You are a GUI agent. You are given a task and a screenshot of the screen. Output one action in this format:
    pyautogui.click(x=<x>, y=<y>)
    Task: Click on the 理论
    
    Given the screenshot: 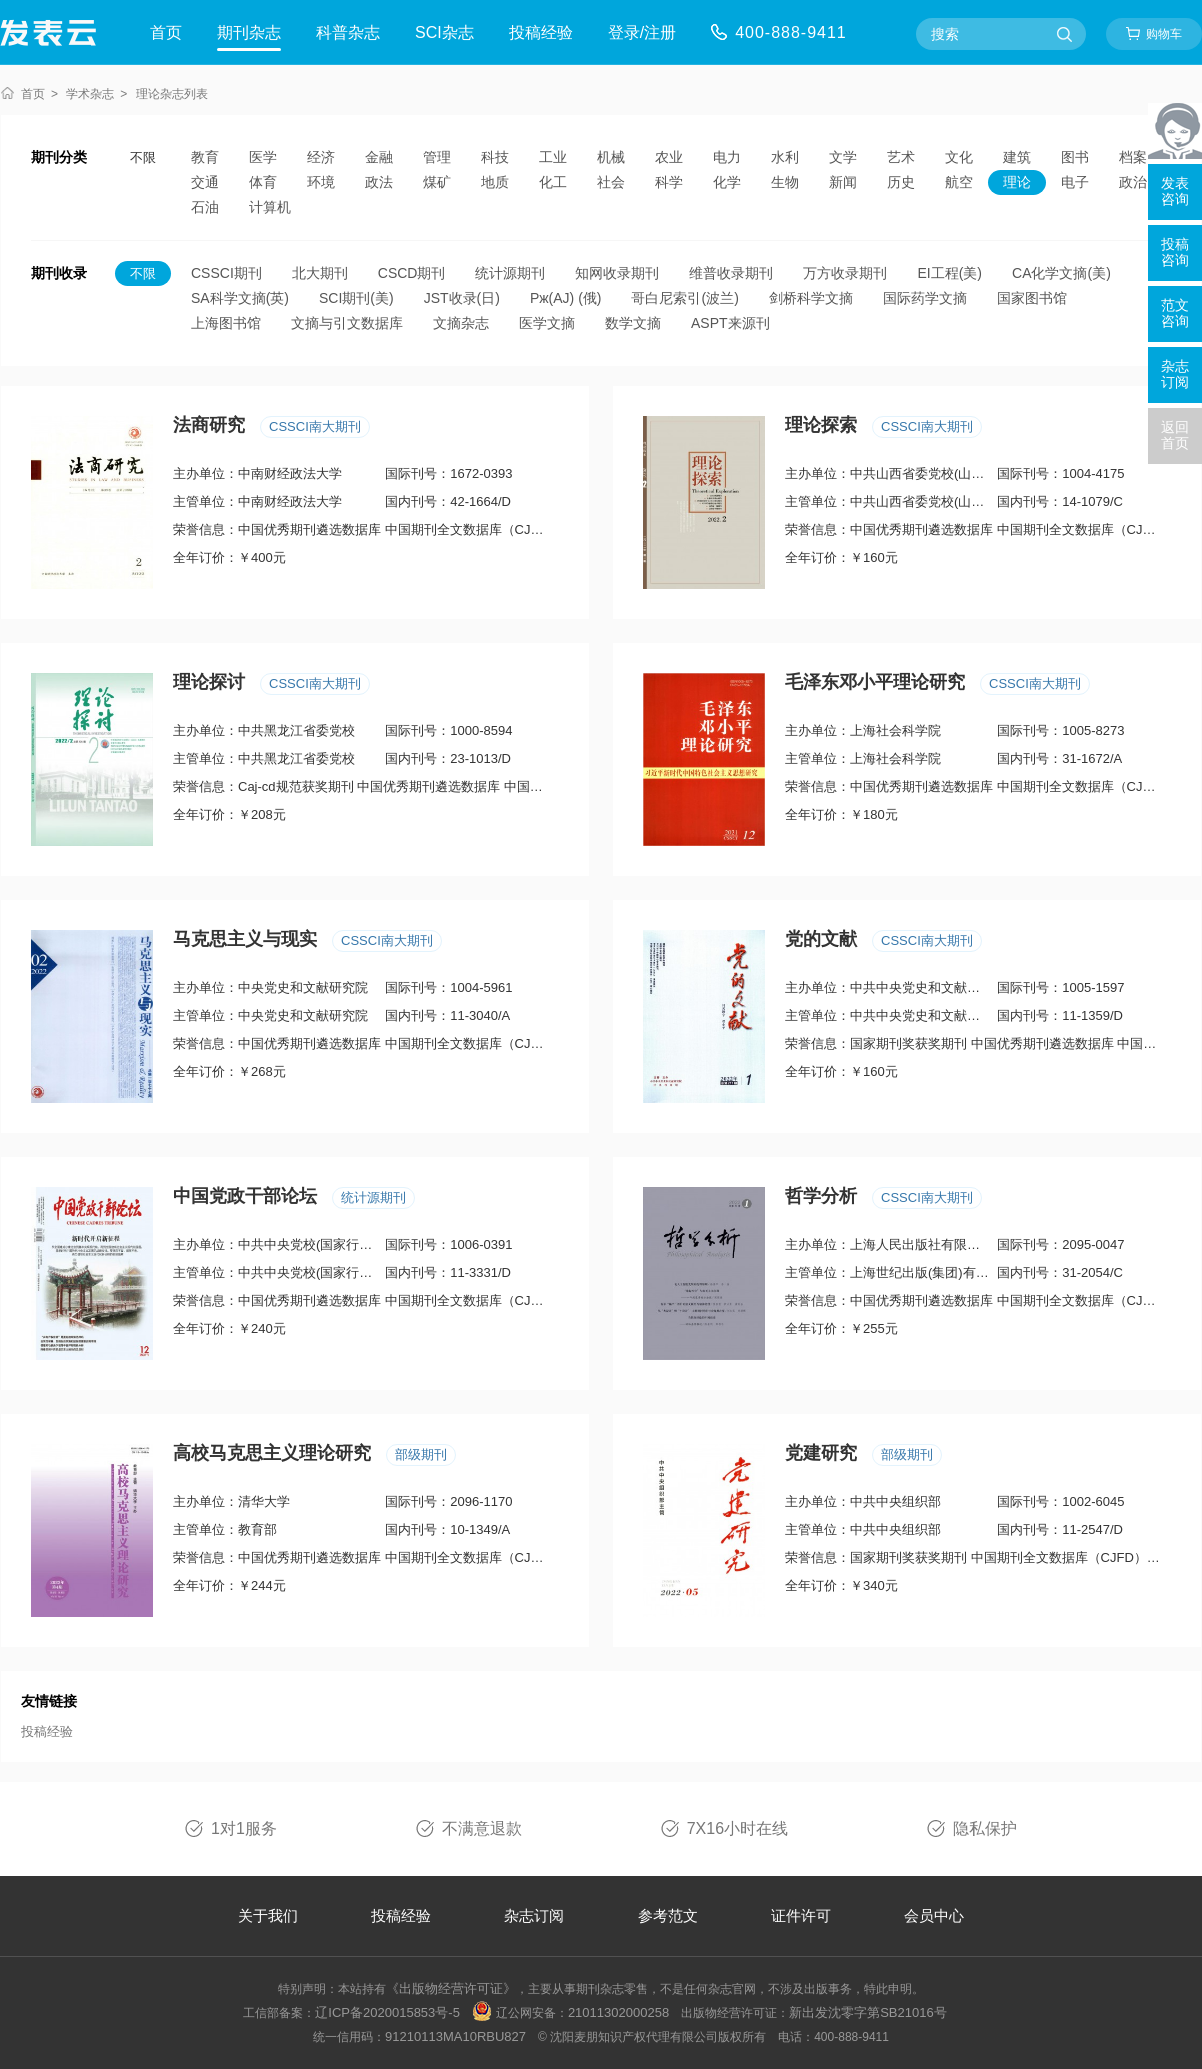 What is the action you would take?
    pyautogui.click(x=1017, y=182)
    